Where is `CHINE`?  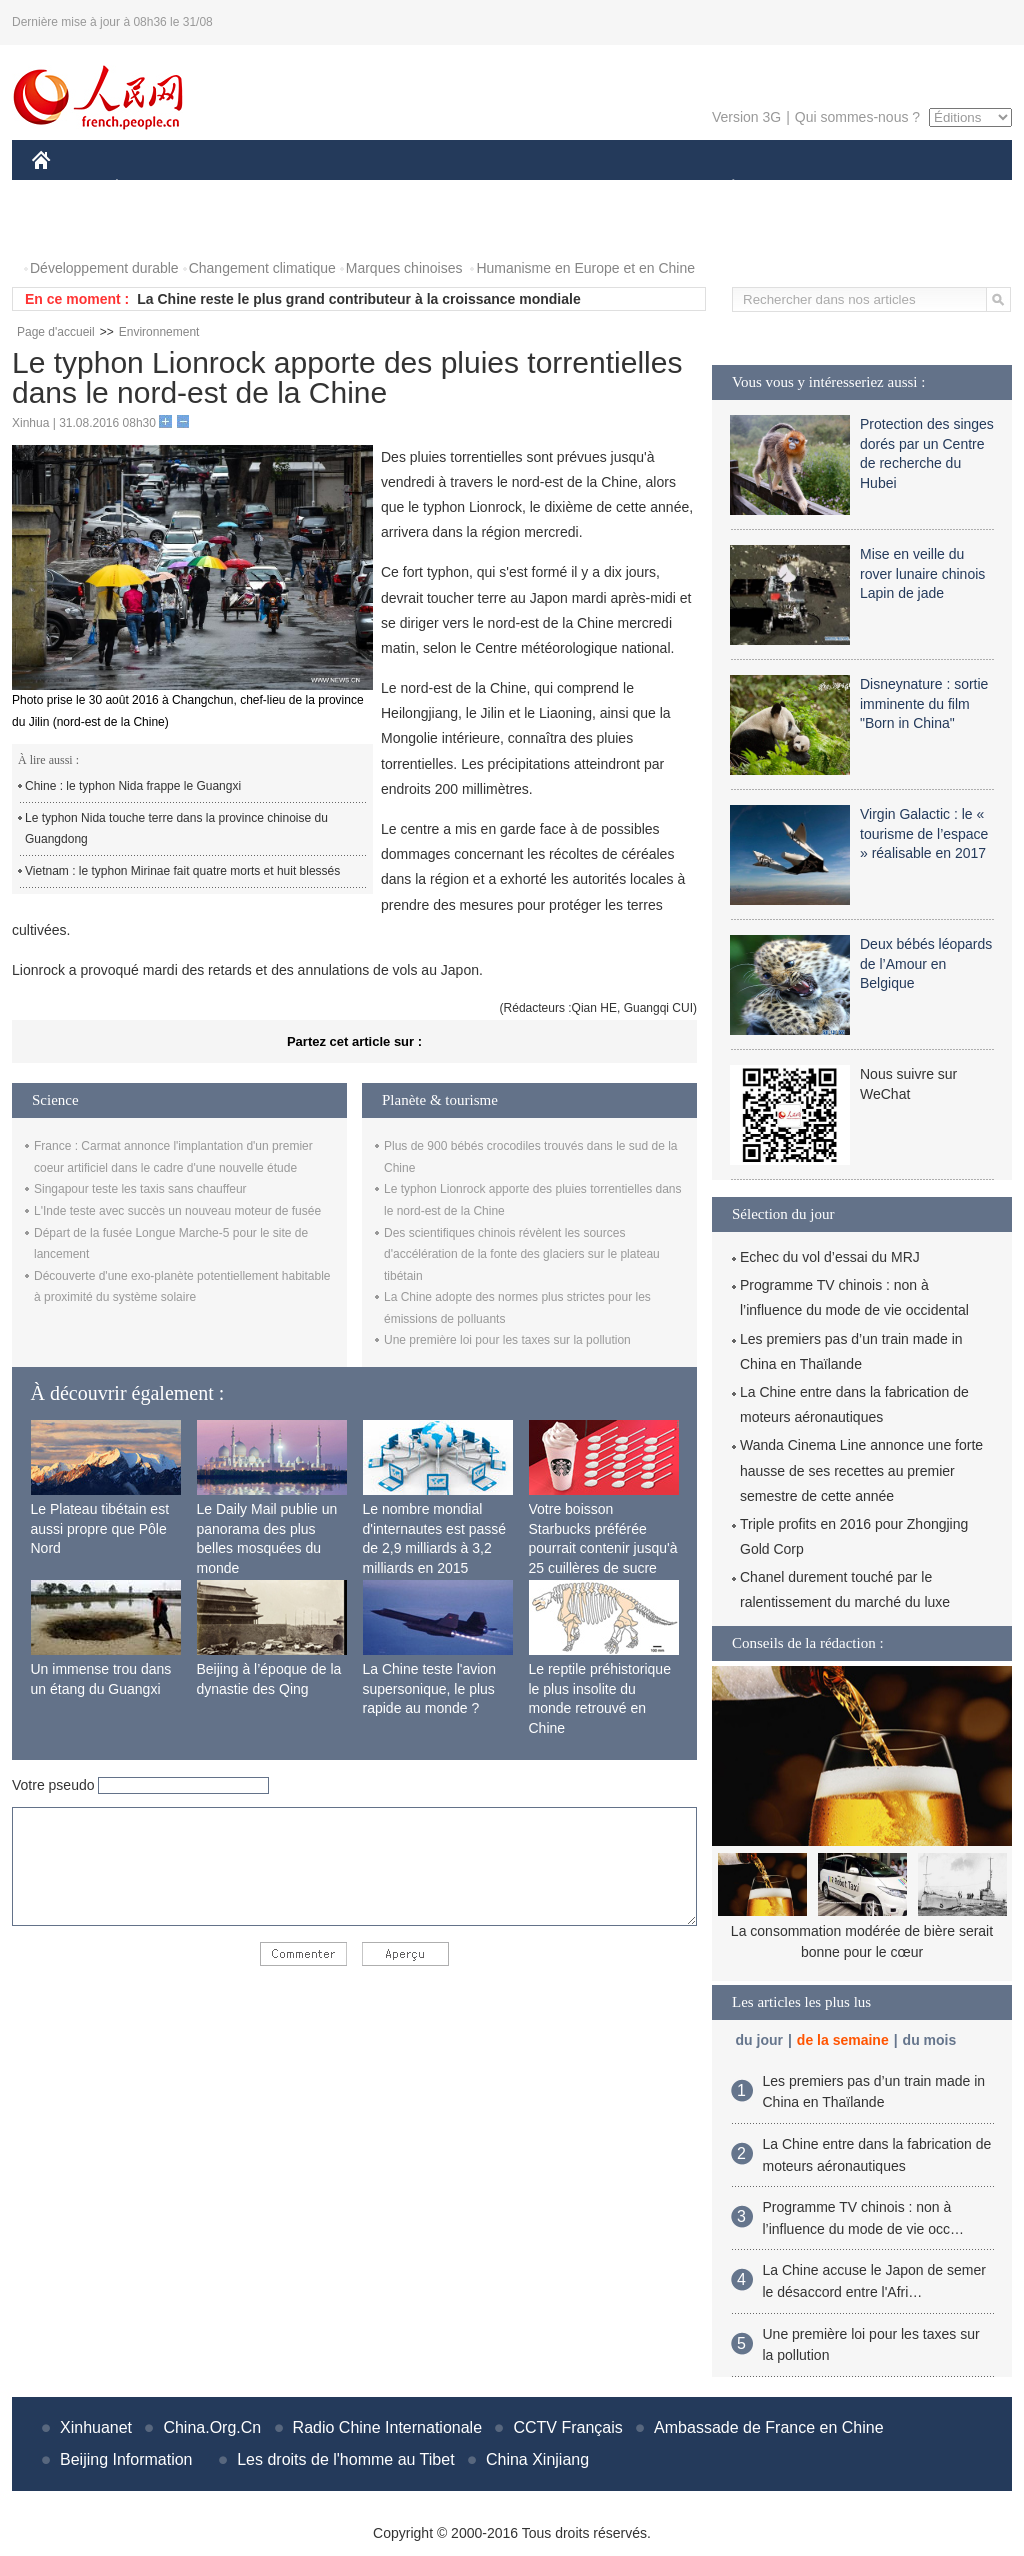
CHINE is located at coordinates (66, 188).